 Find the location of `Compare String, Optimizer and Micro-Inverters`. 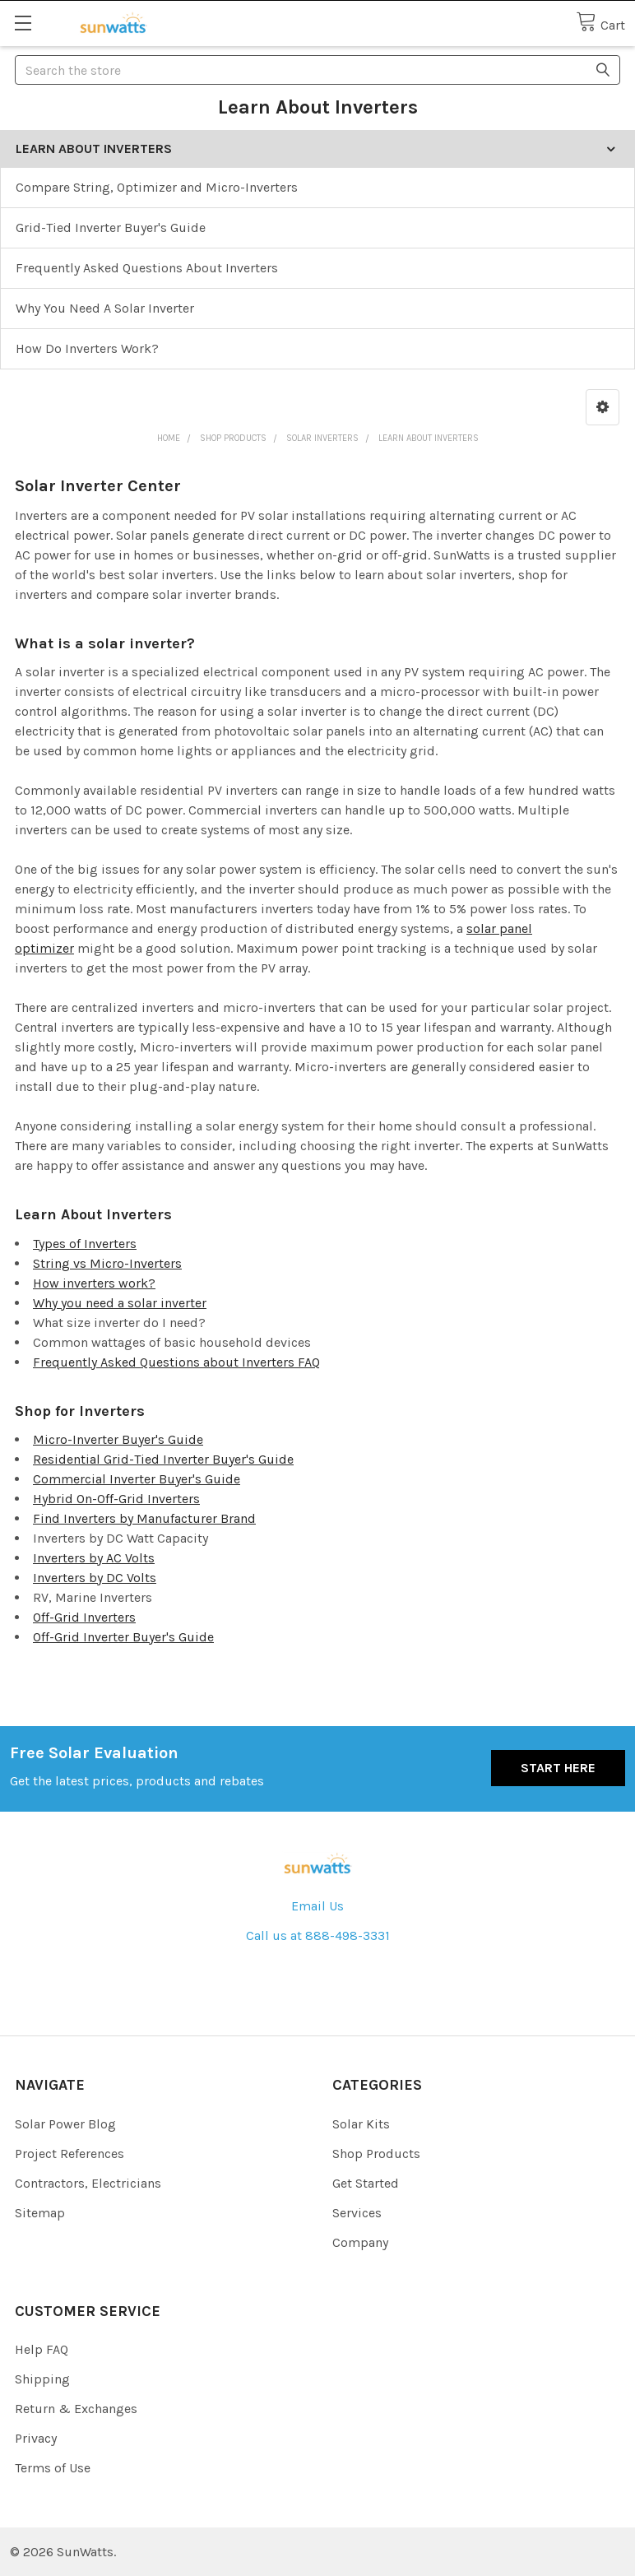

Compare String, Optimizer and Micro-Inverters is located at coordinates (157, 187).